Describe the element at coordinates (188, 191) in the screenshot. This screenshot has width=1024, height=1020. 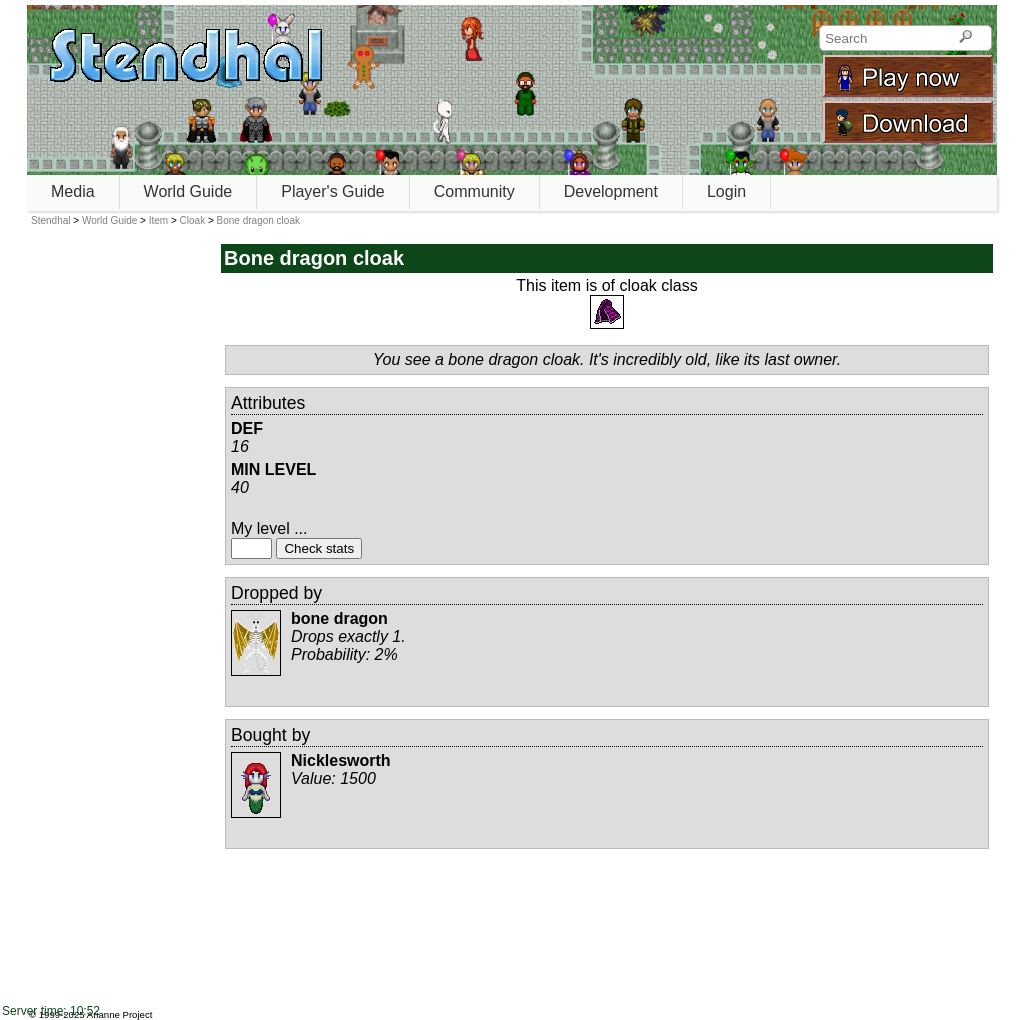
I see `World Guide` at that location.